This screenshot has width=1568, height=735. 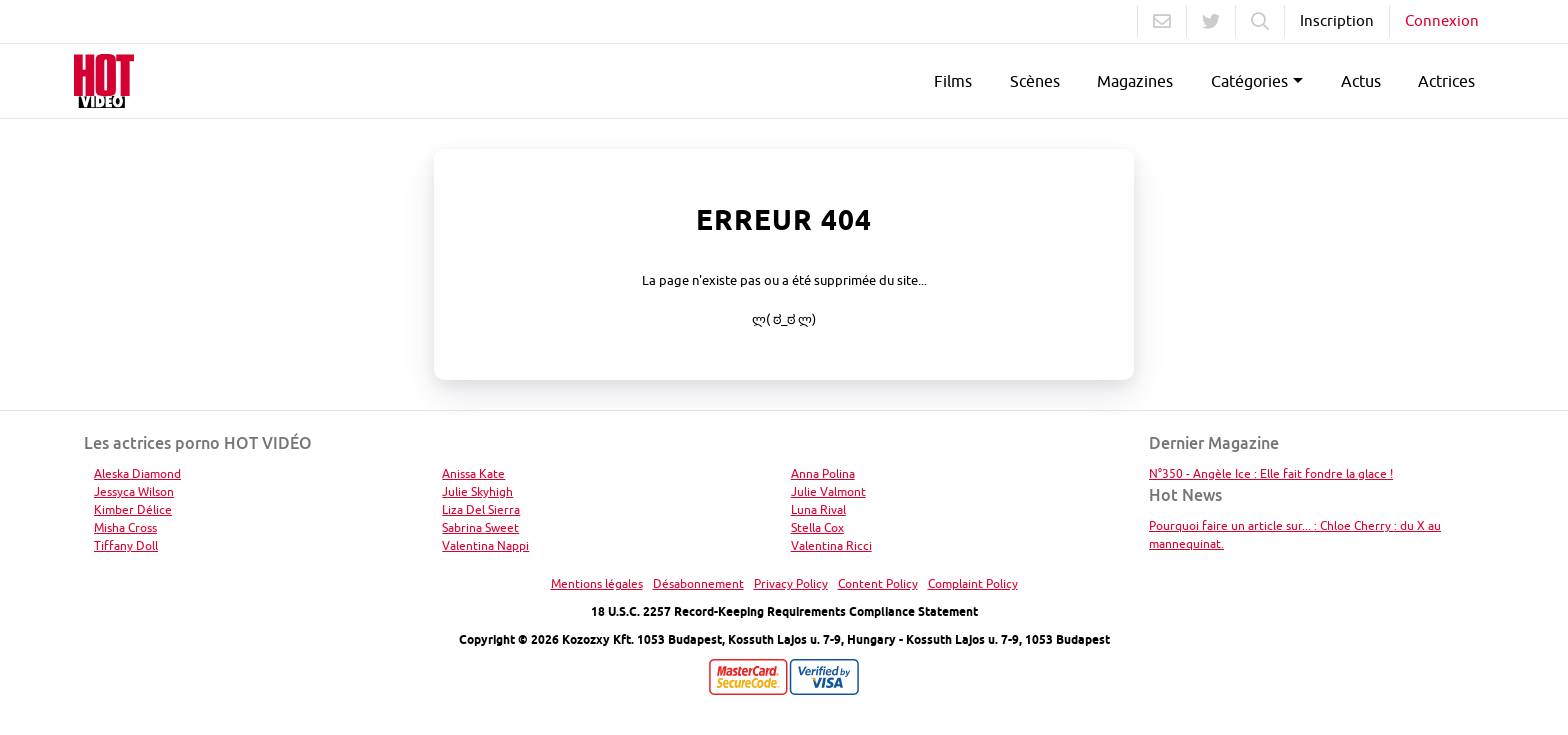 I want to click on Actrices, so click(x=1446, y=81).